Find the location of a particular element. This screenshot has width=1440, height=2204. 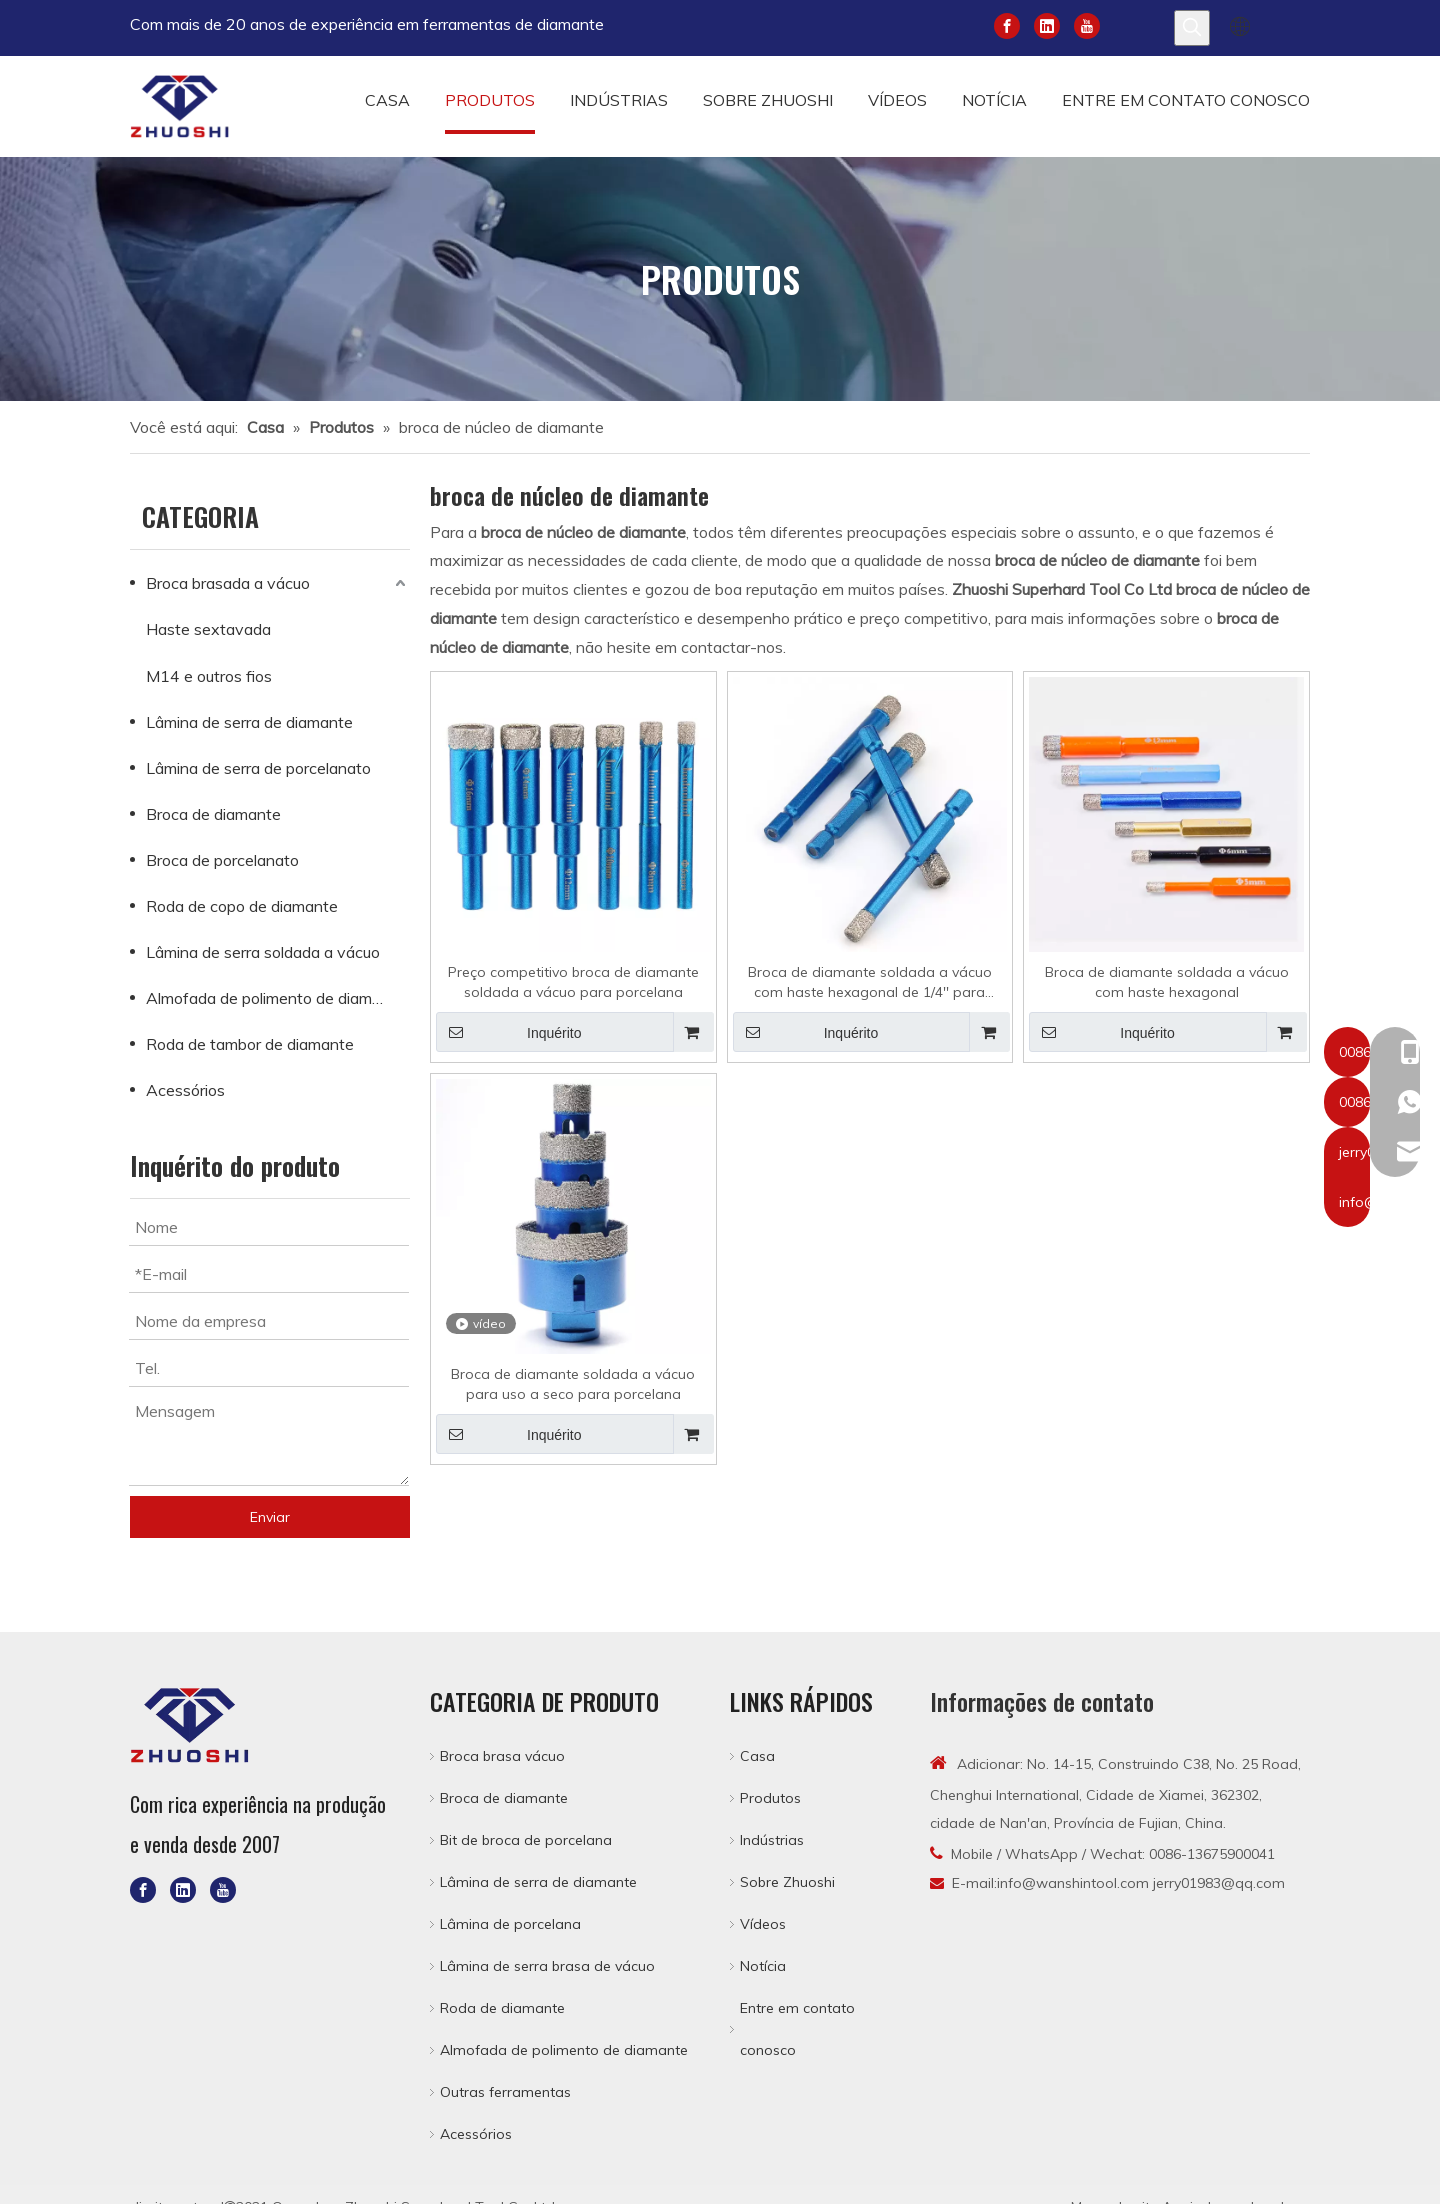

Broca de diamante soldada a vácuo com haste hexagonal is located at coordinates (1167, 982).